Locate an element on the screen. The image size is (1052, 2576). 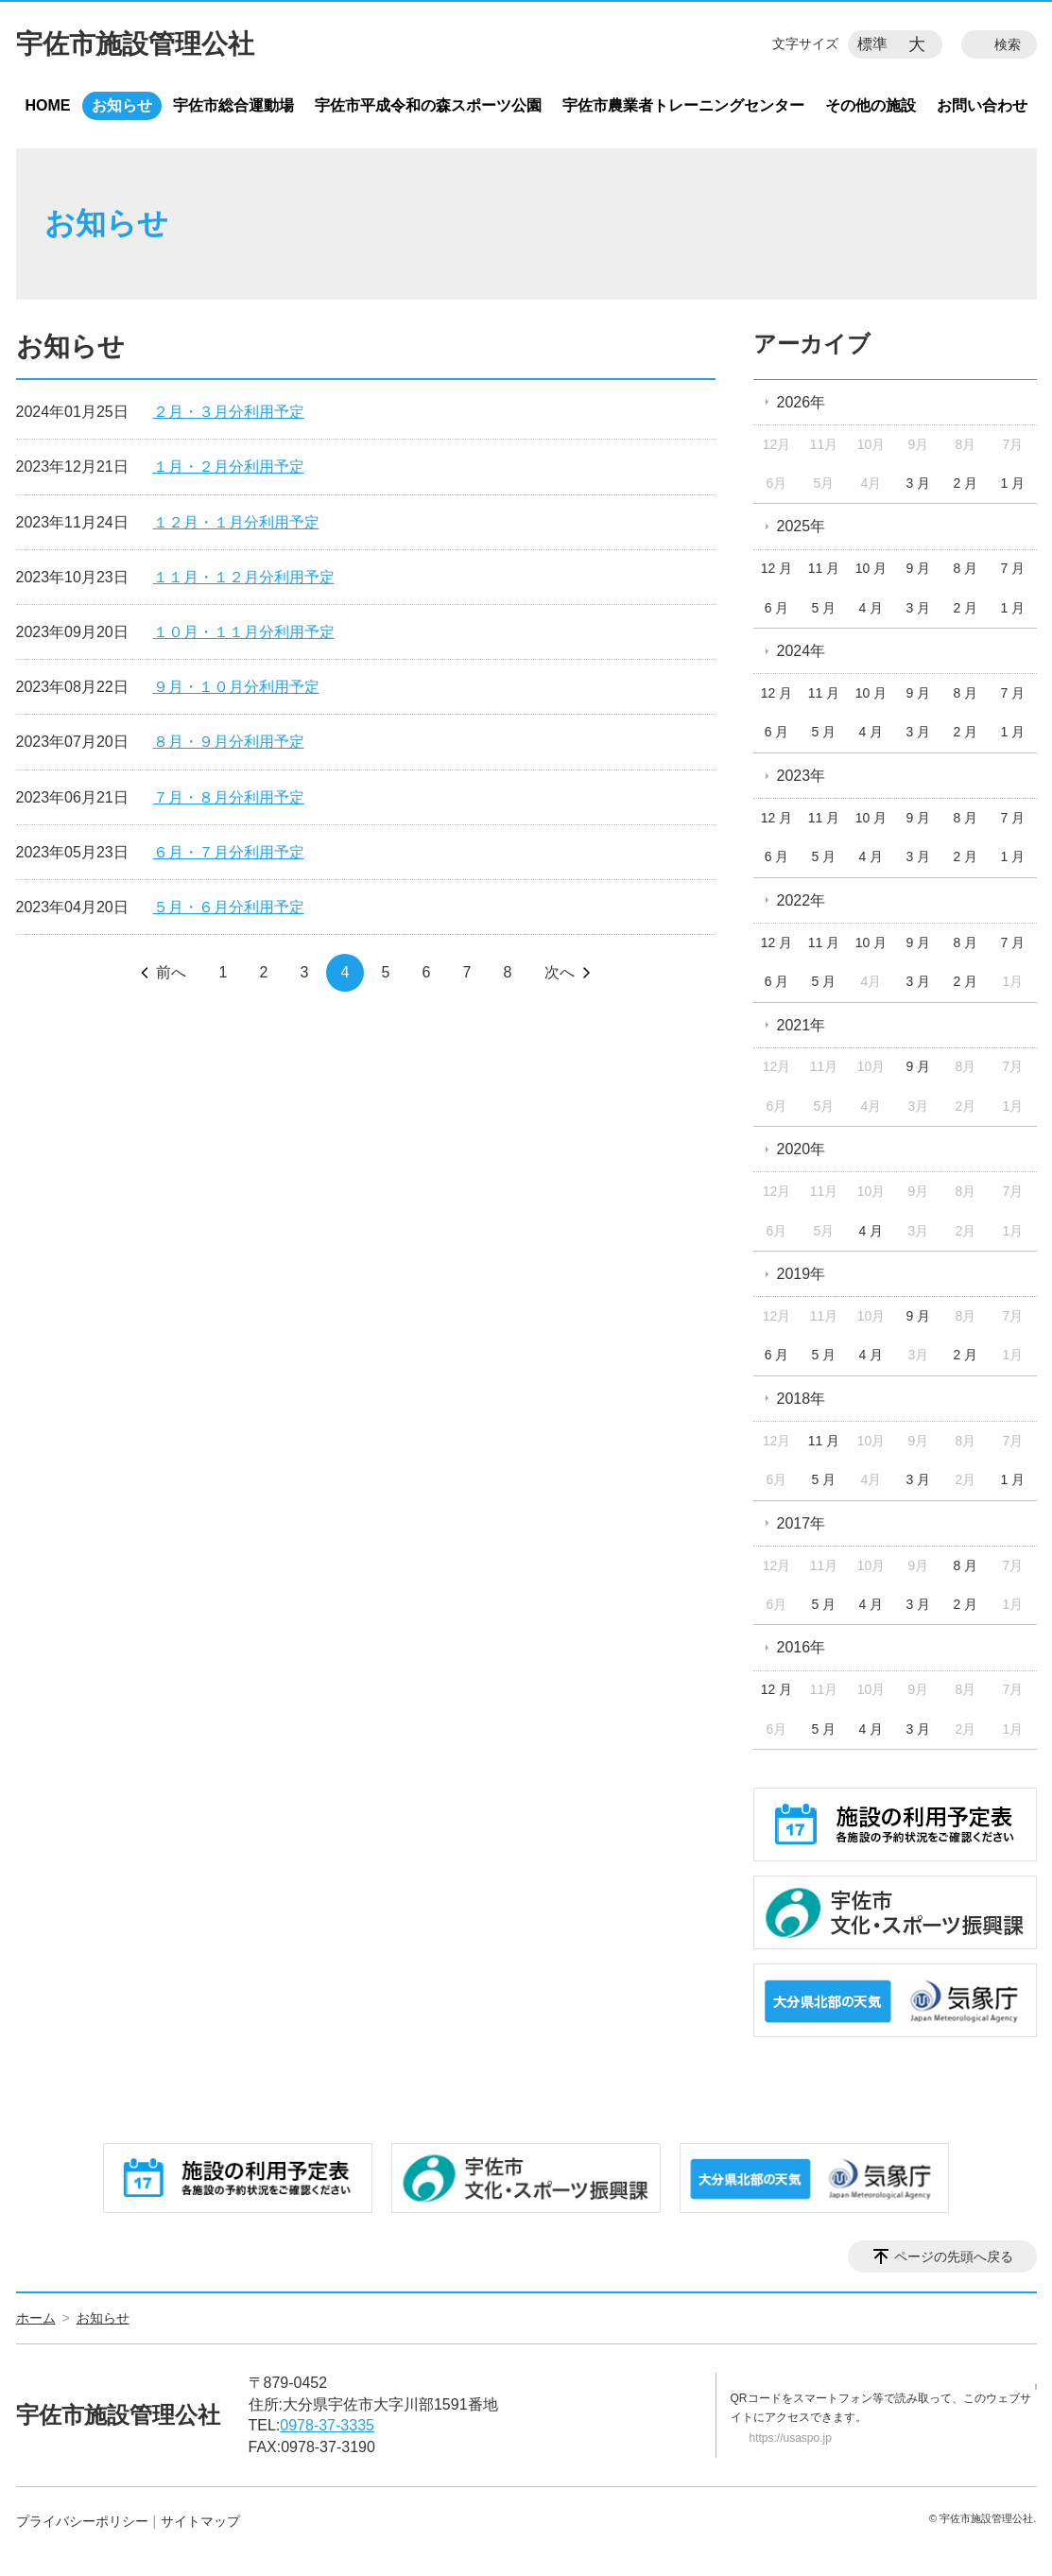
宇佐市施設管理公社 is located at coordinates (135, 44).